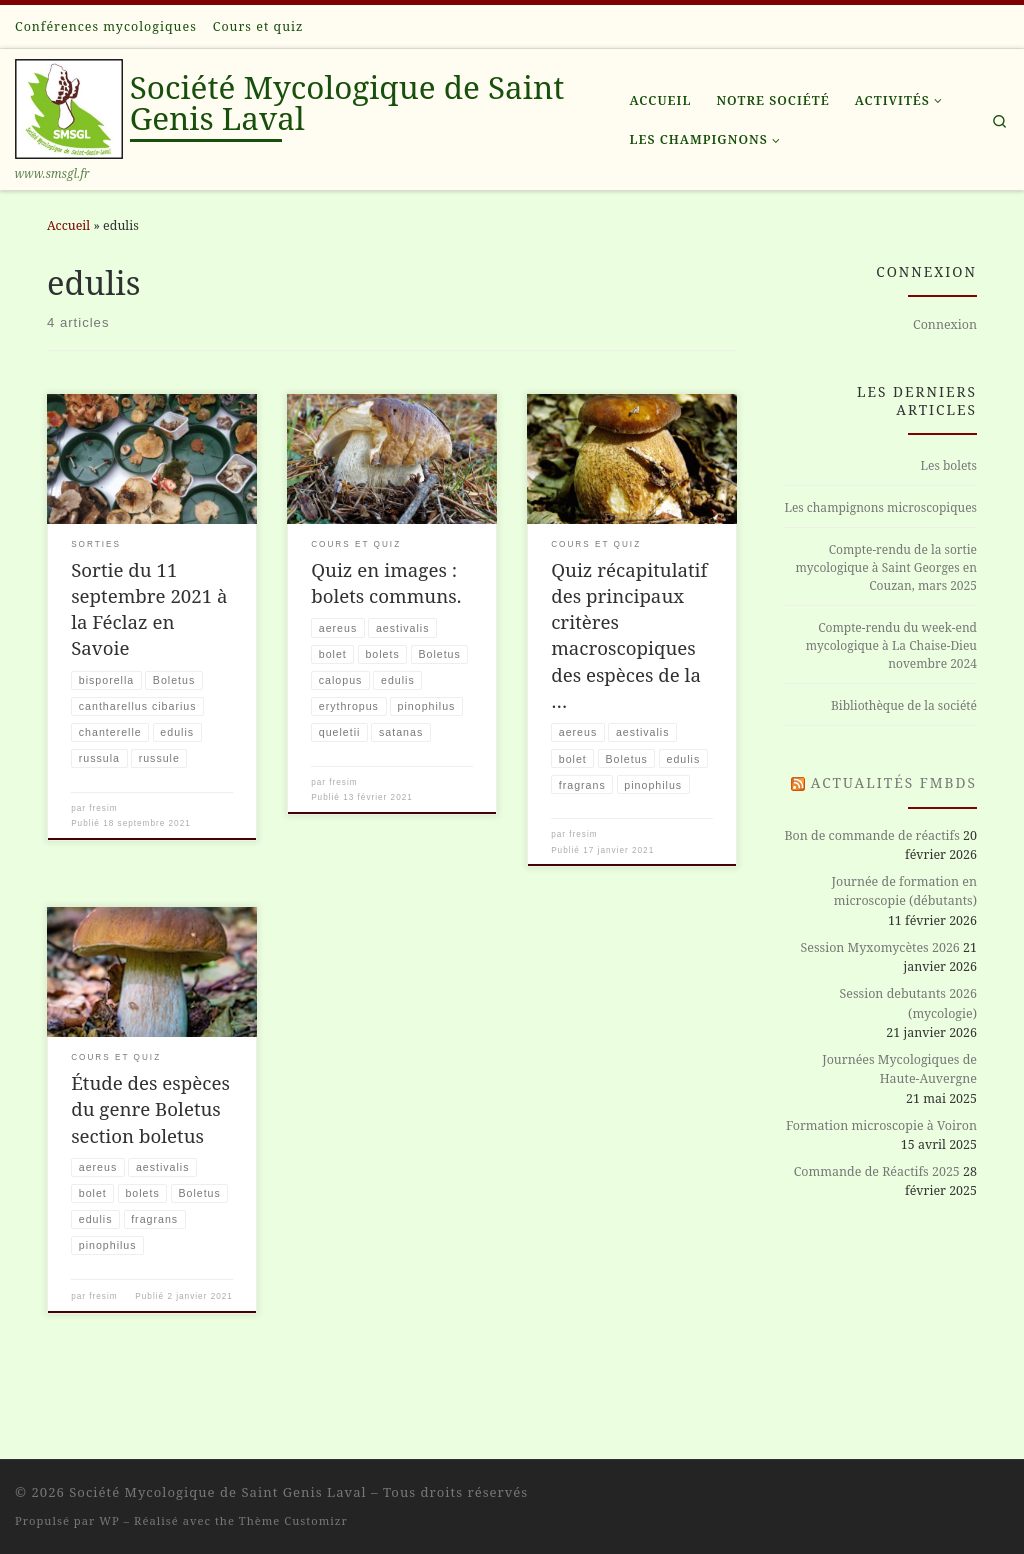 This screenshot has height=1554, width=1024. Describe the element at coordinates (905, 891) in the screenshot. I see `Journée de formation en microscopie (débutants)` at that location.